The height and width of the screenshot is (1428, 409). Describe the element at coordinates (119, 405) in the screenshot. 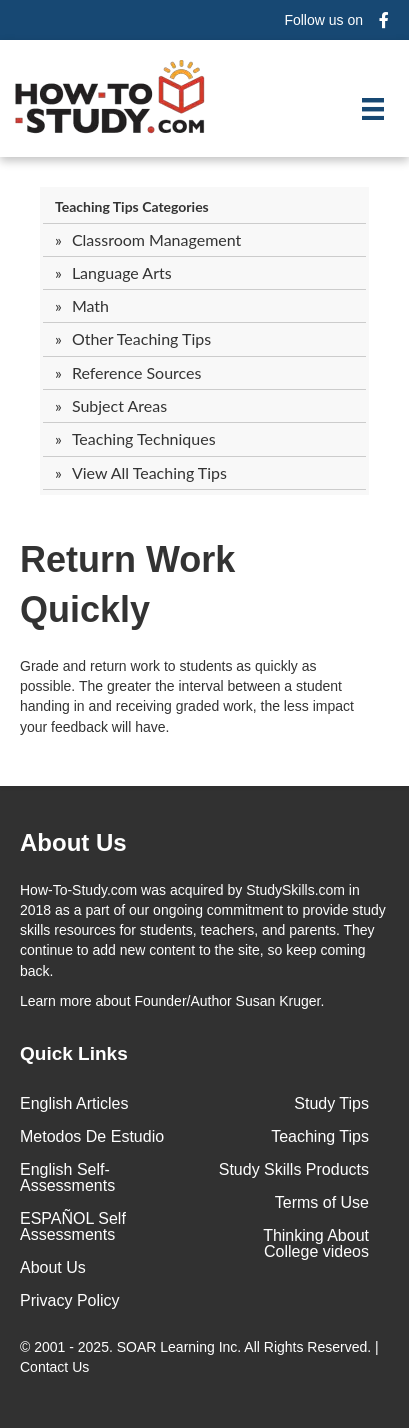

I see `Subject Areas` at that location.